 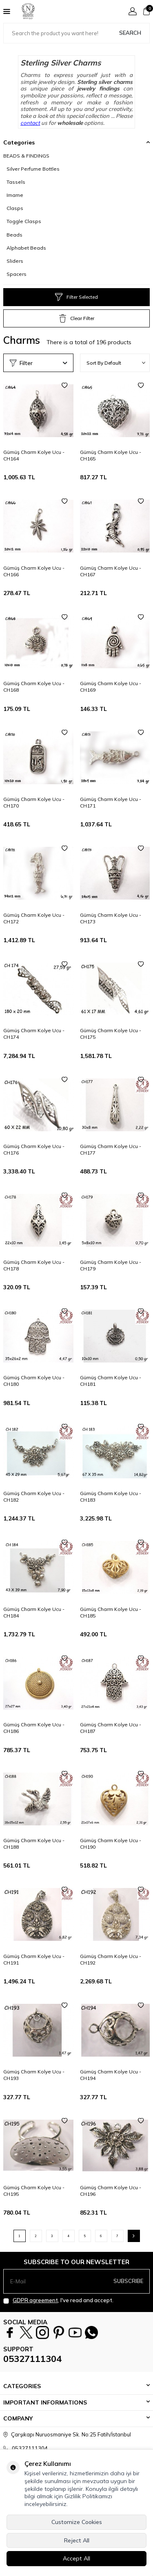 What do you see at coordinates (128, 2281) in the screenshot?
I see `Subscribe` at bounding box center [128, 2281].